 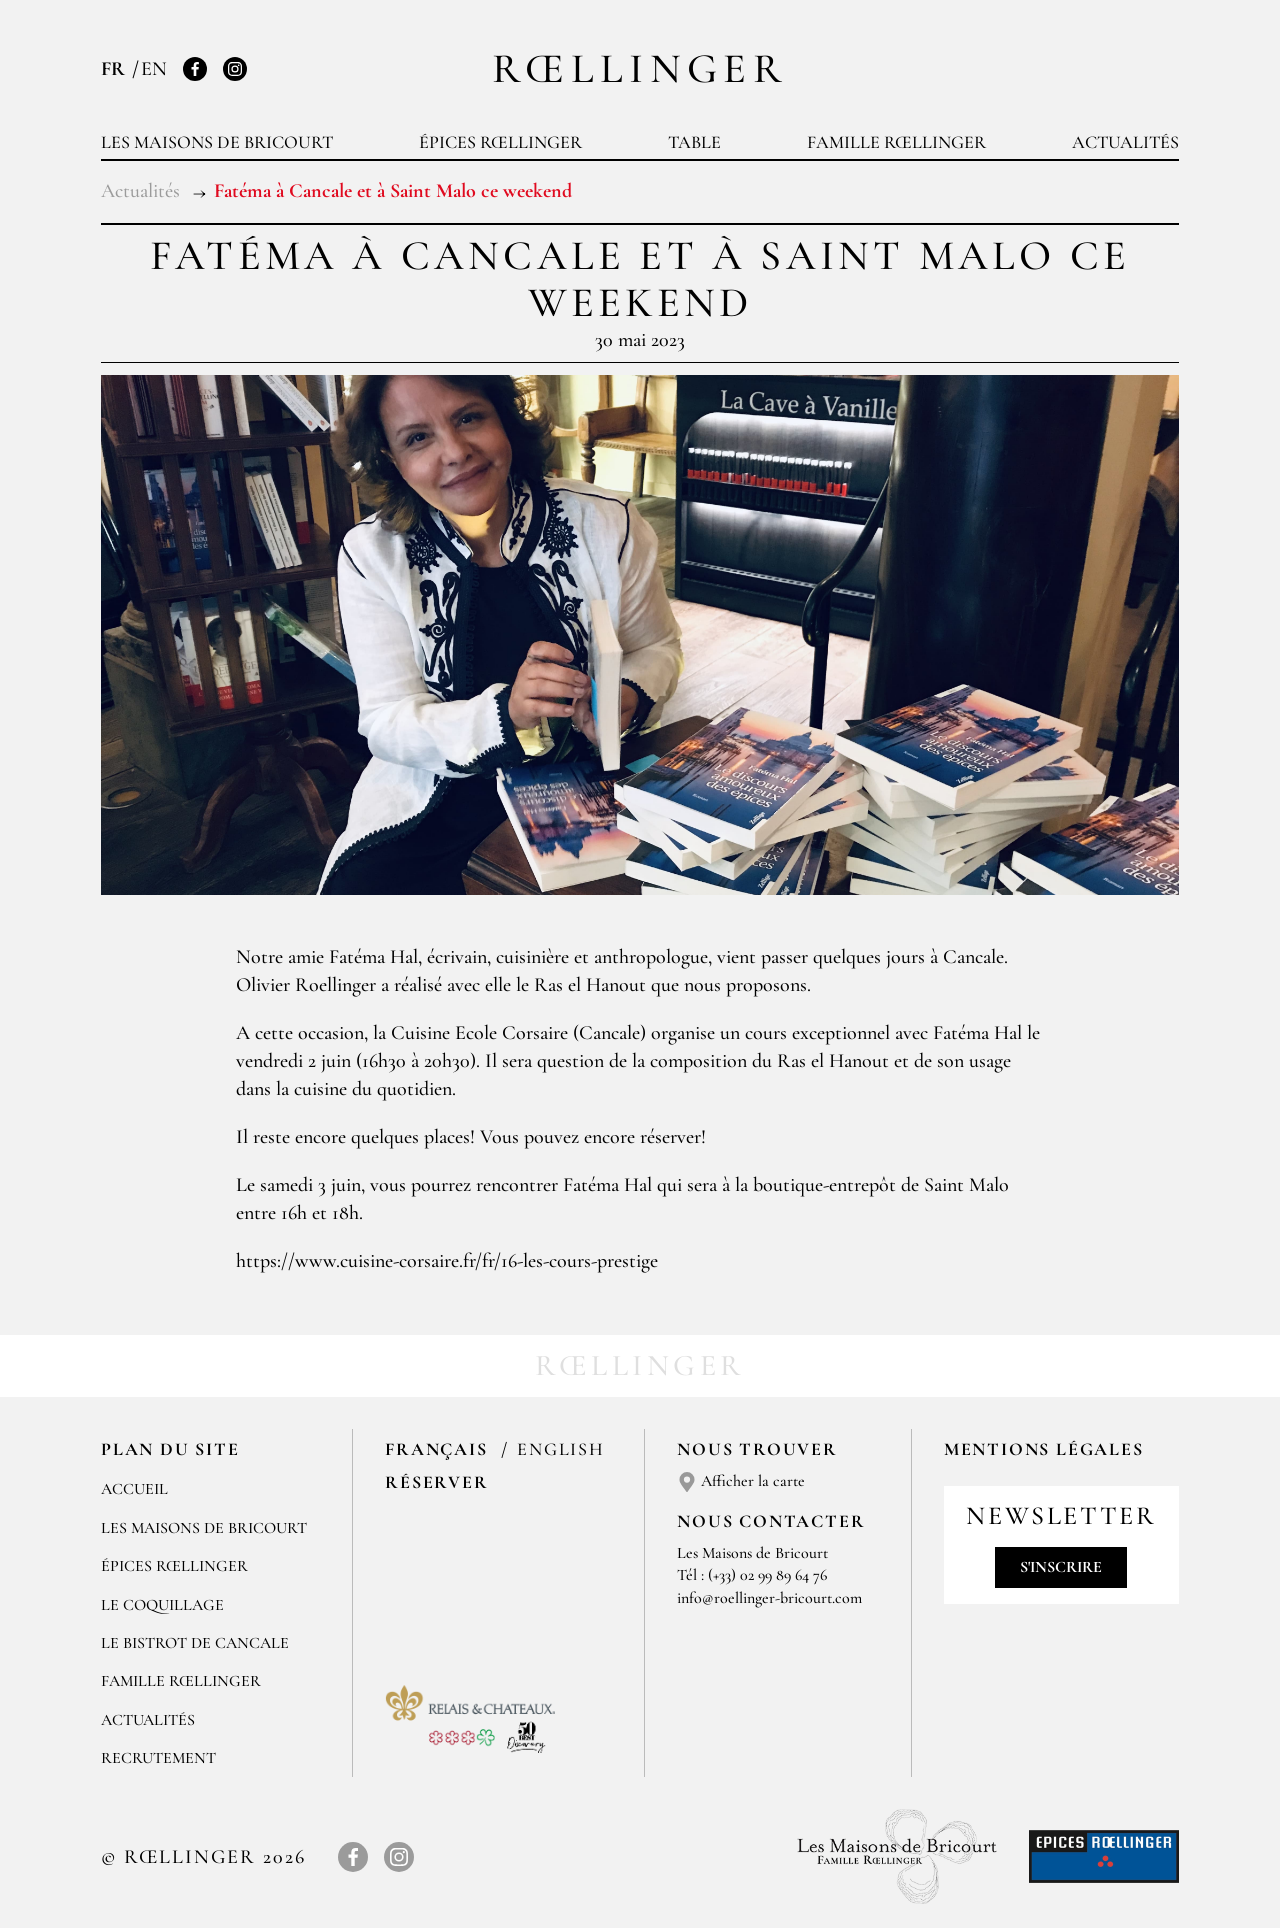 I want to click on info@roellinger-bricourt.com, so click(x=769, y=1598).